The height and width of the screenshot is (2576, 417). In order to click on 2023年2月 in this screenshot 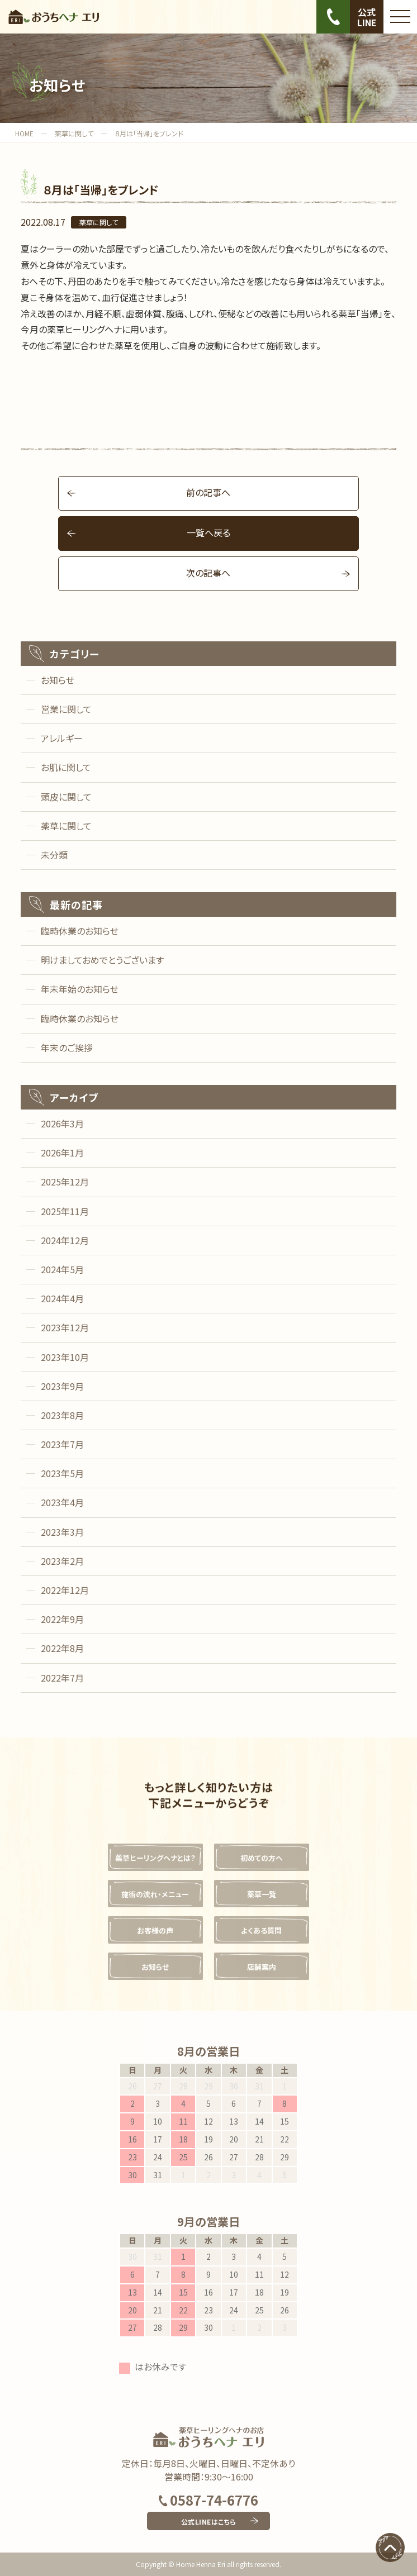, I will do `click(62, 1561)`.